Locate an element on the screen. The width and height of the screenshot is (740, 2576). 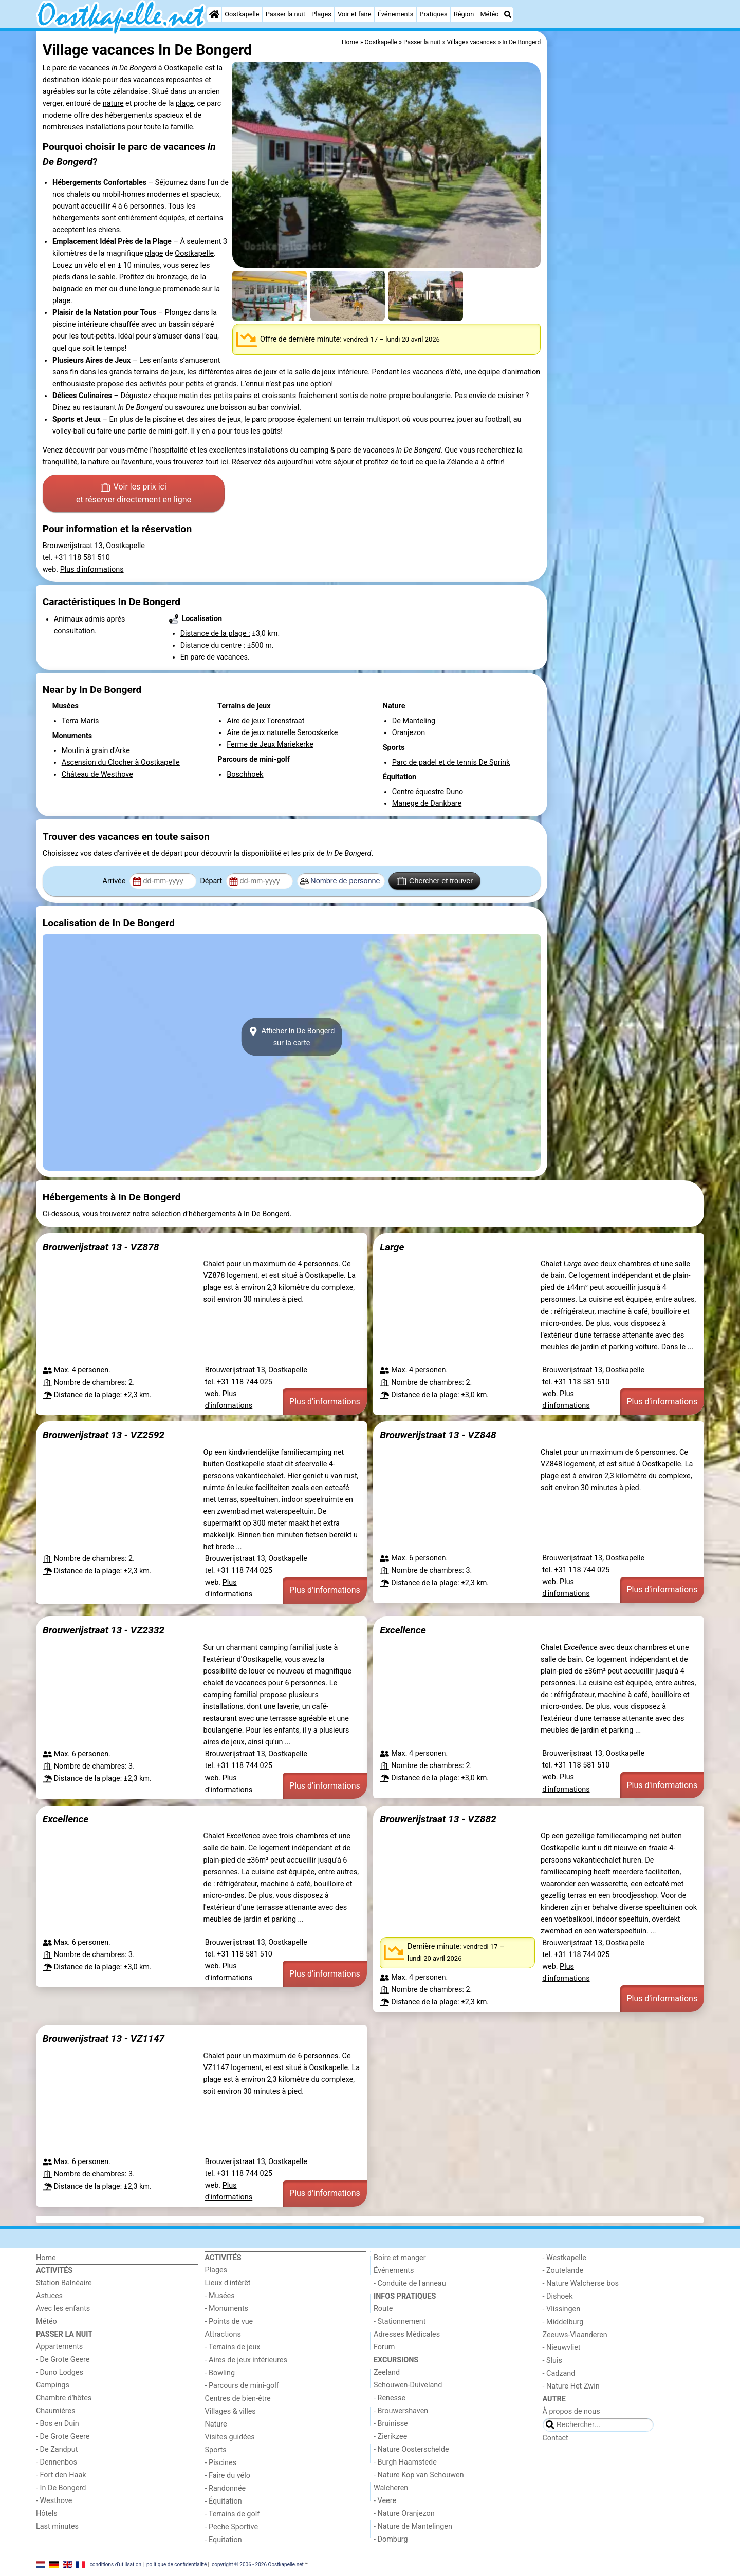
Voir et faire is located at coordinates (354, 14).